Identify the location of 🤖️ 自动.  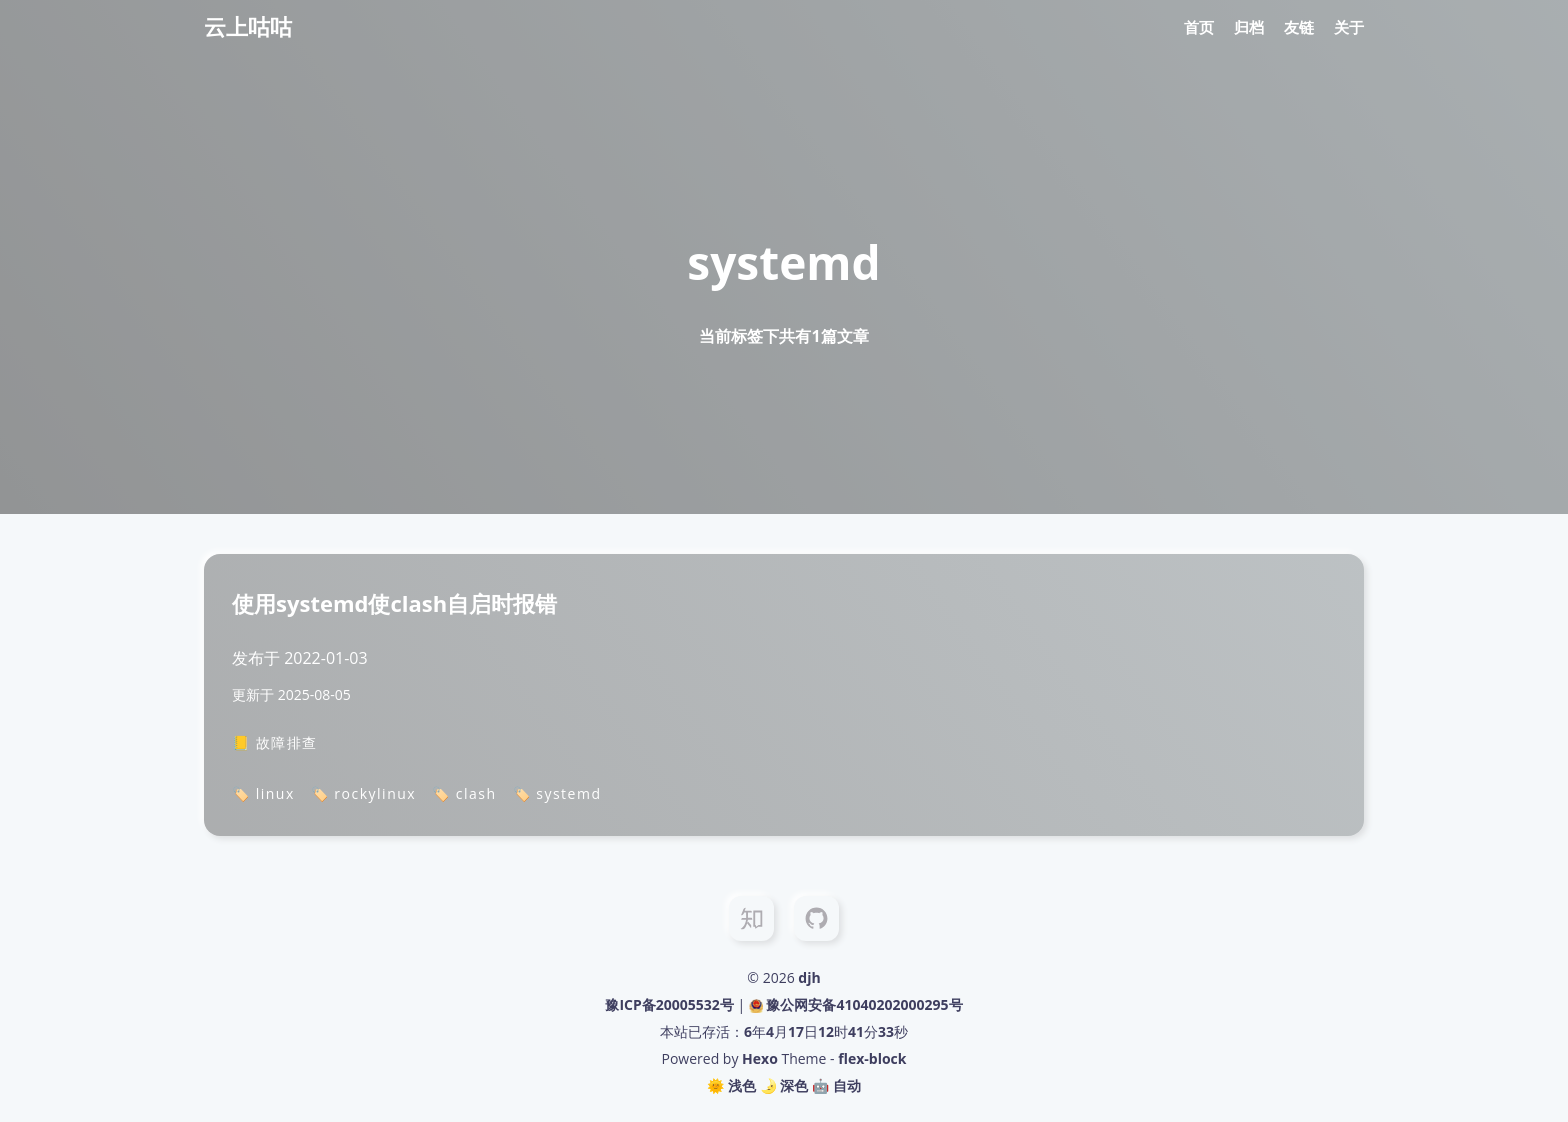
(836, 1085).